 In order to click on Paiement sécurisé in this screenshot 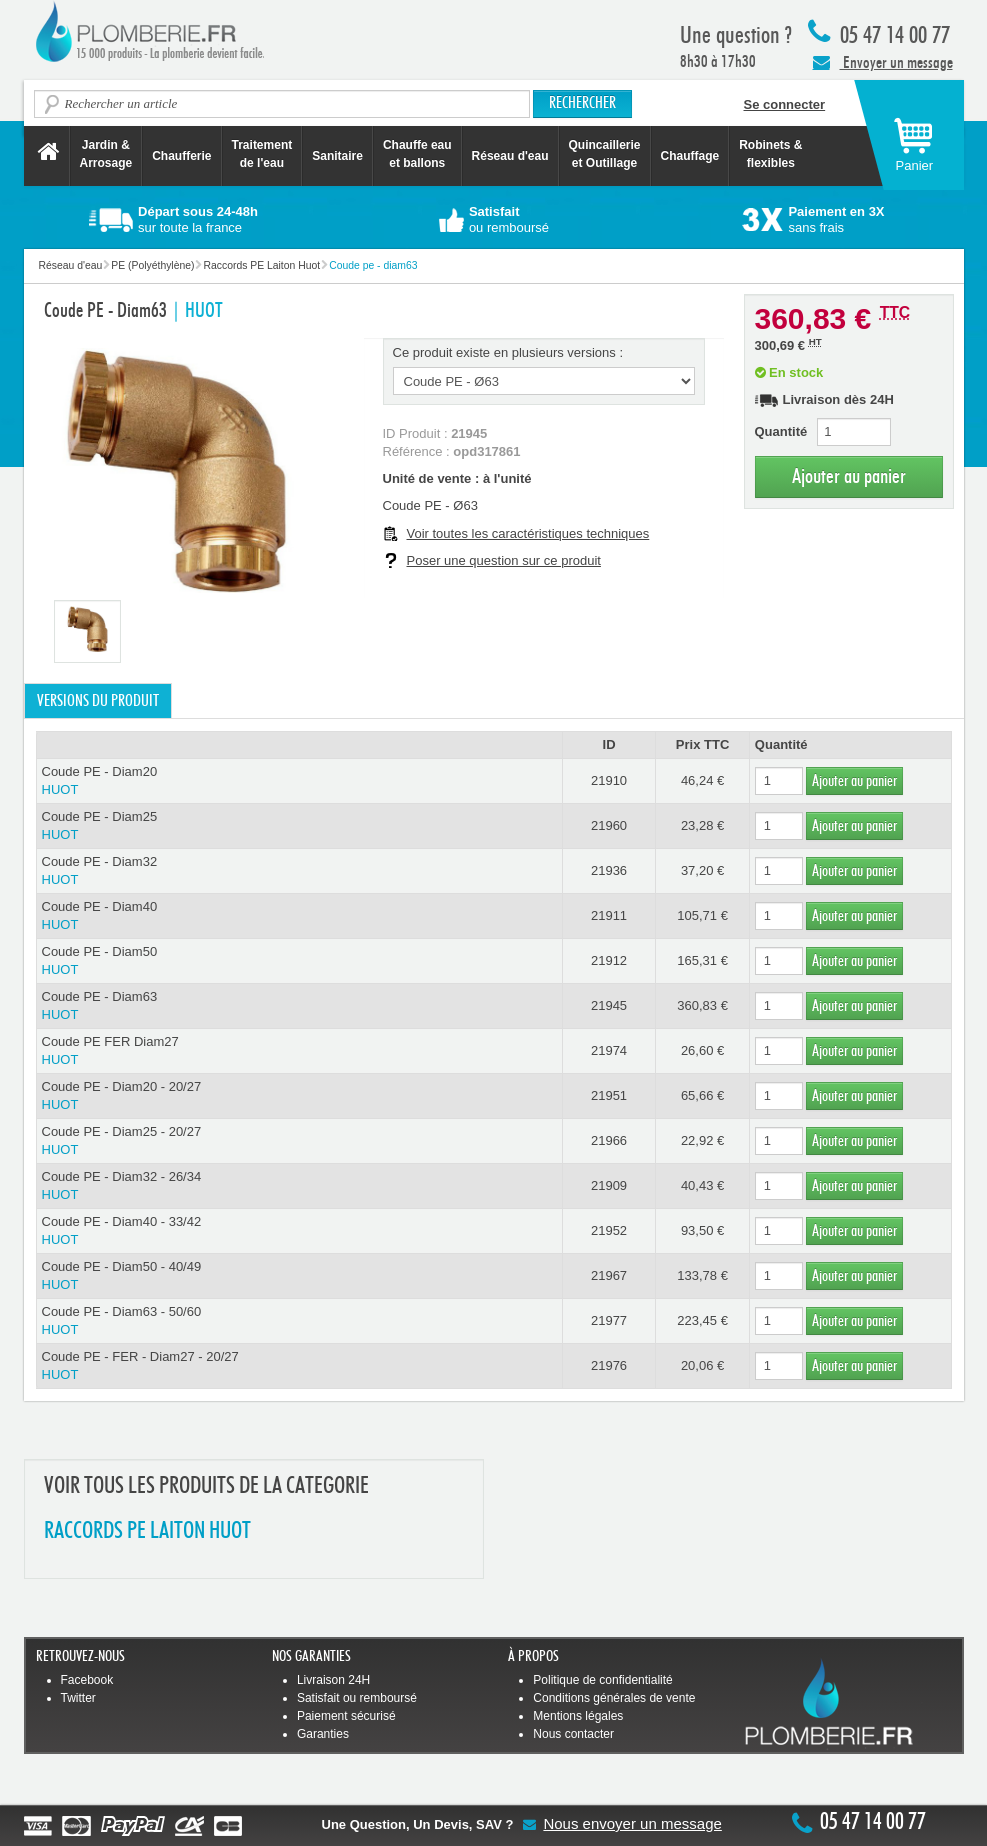, I will do `click(346, 1716)`.